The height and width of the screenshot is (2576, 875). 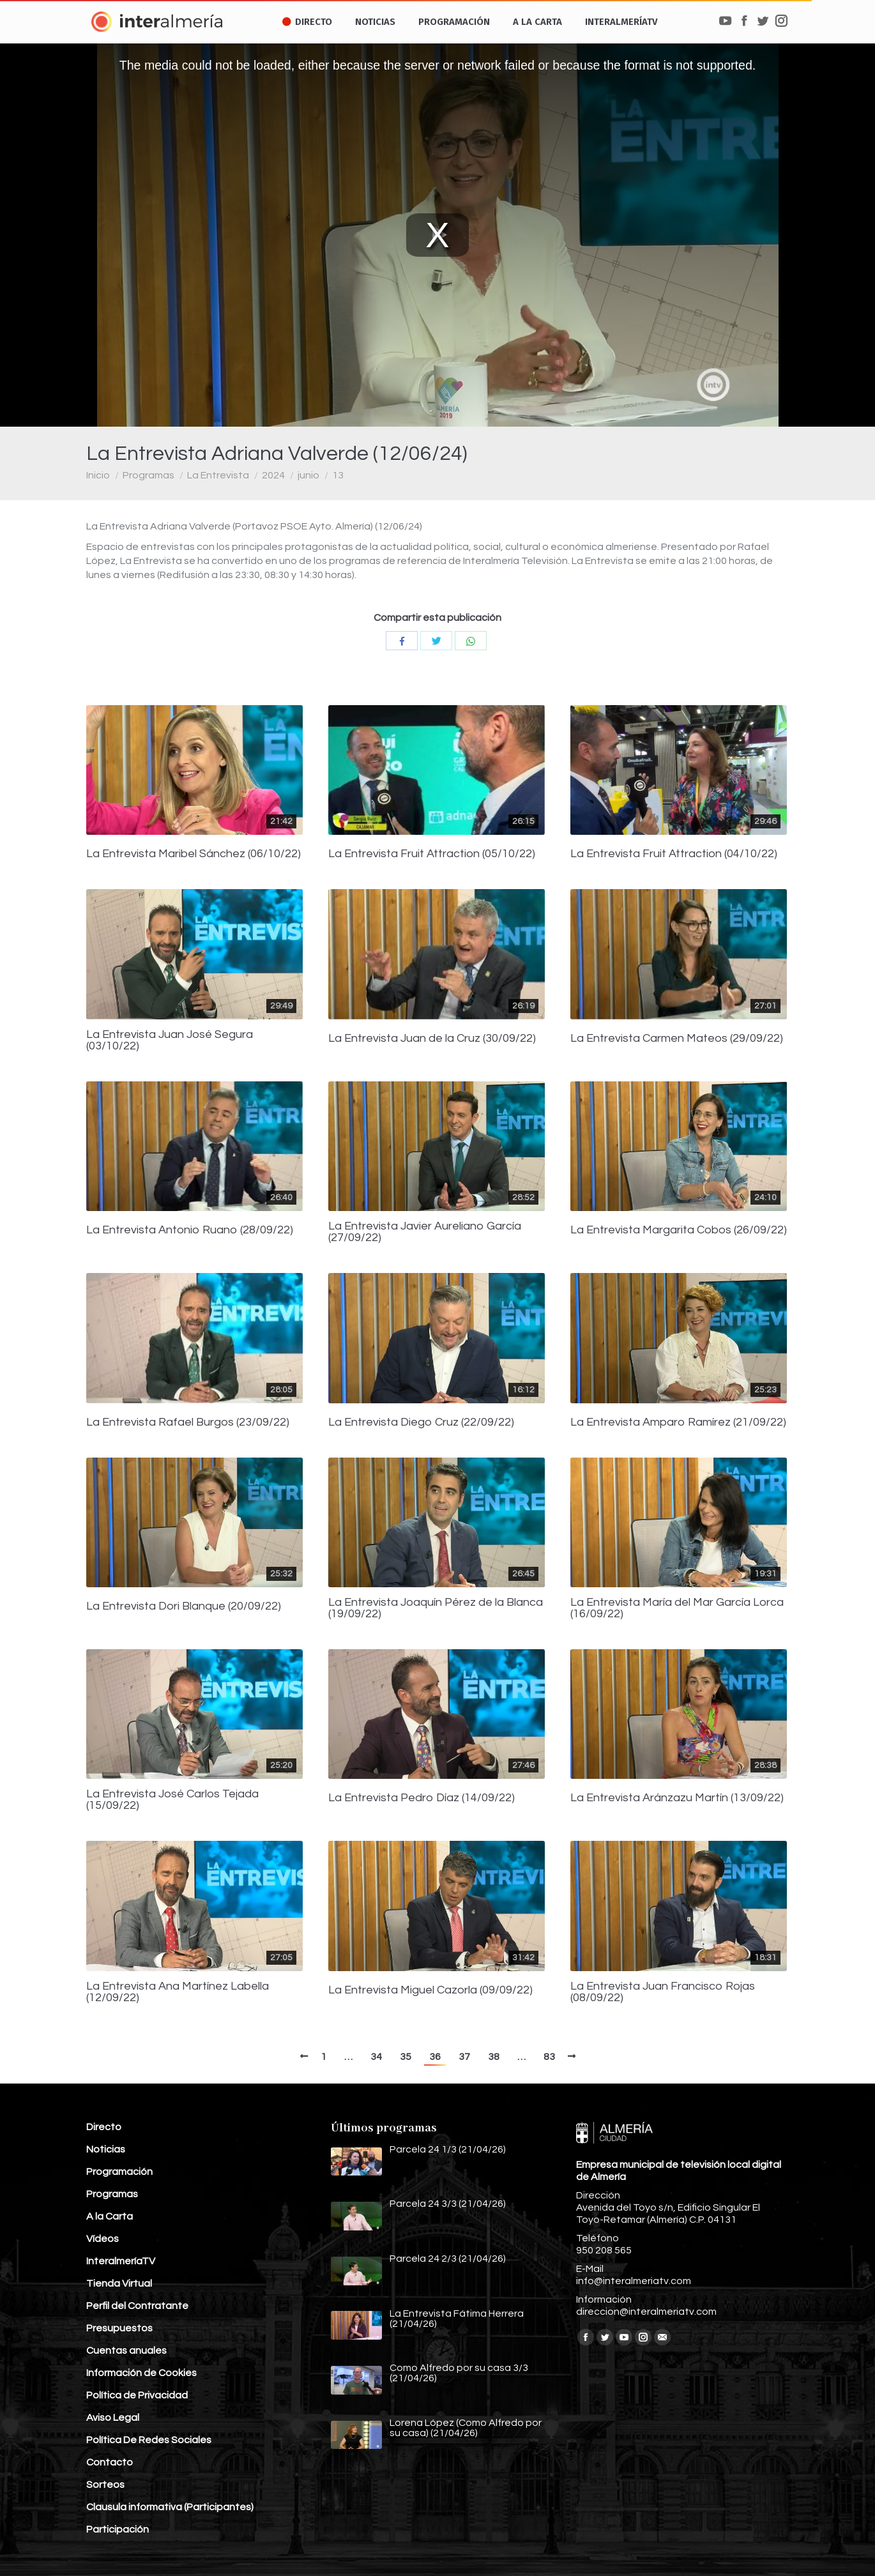 What do you see at coordinates (432, 1038) in the screenshot?
I see `La Entrevista Juan de la Cruz (30/09/22)` at bounding box center [432, 1038].